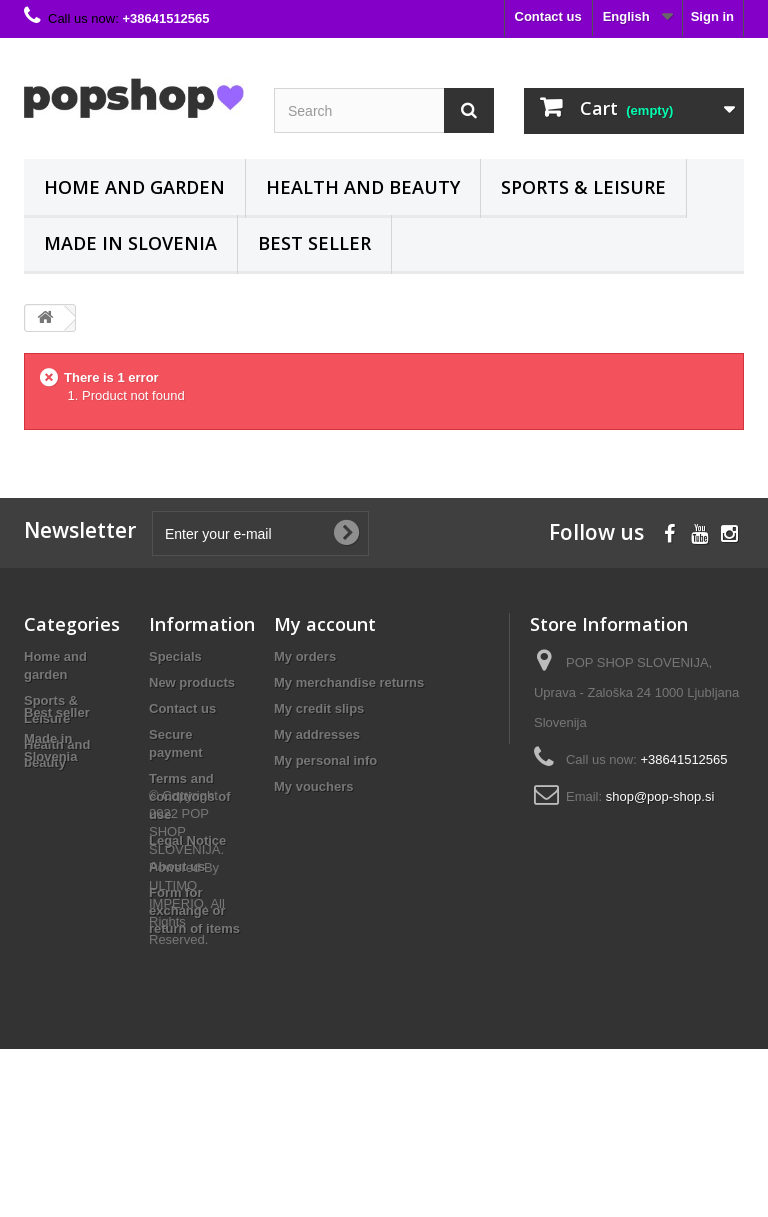 This screenshot has width=768, height=1217. I want to click on Health and beauty, so click(363, 187).